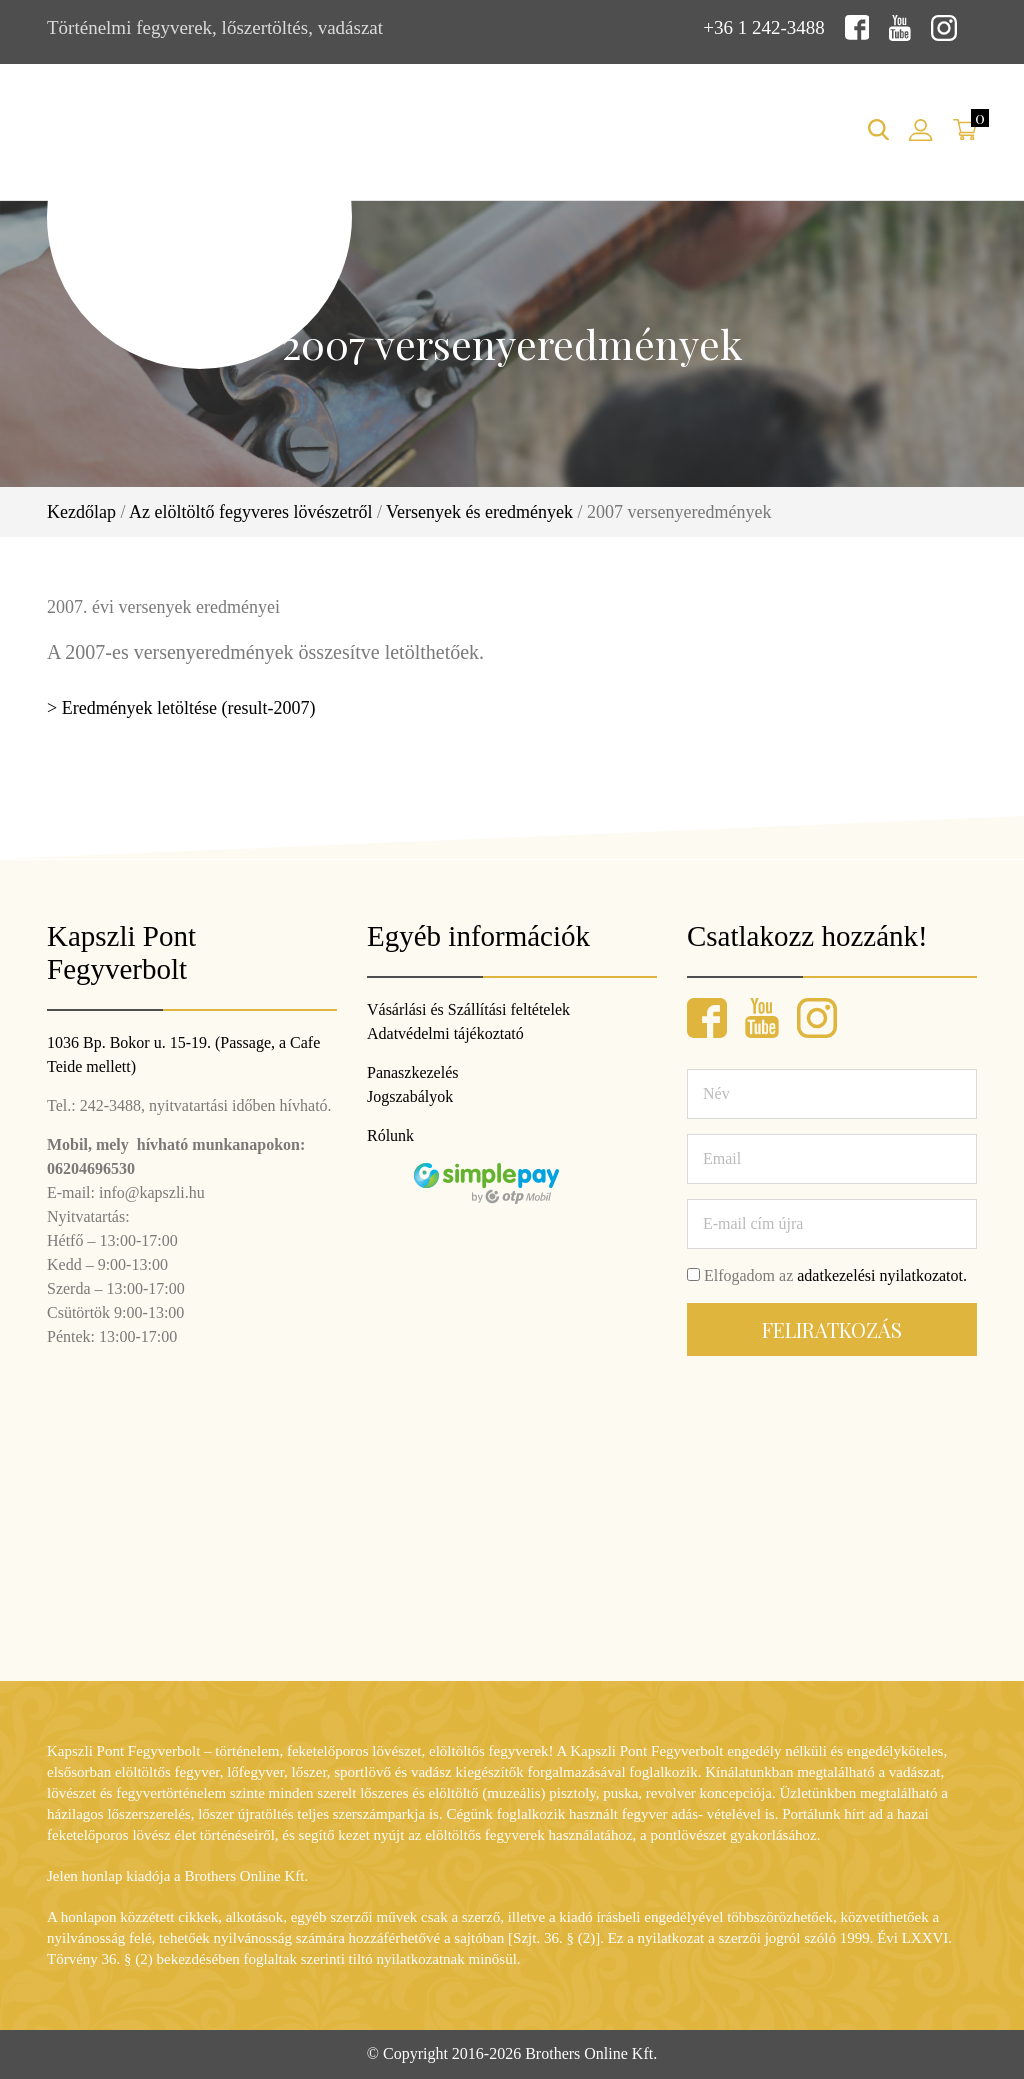 The width and height of the screenshot is (1024, 2079). Describe the element at coordinates (181, 708) in the screenshot. I see `> Eredmények letöltése (result-2007)` at that location.